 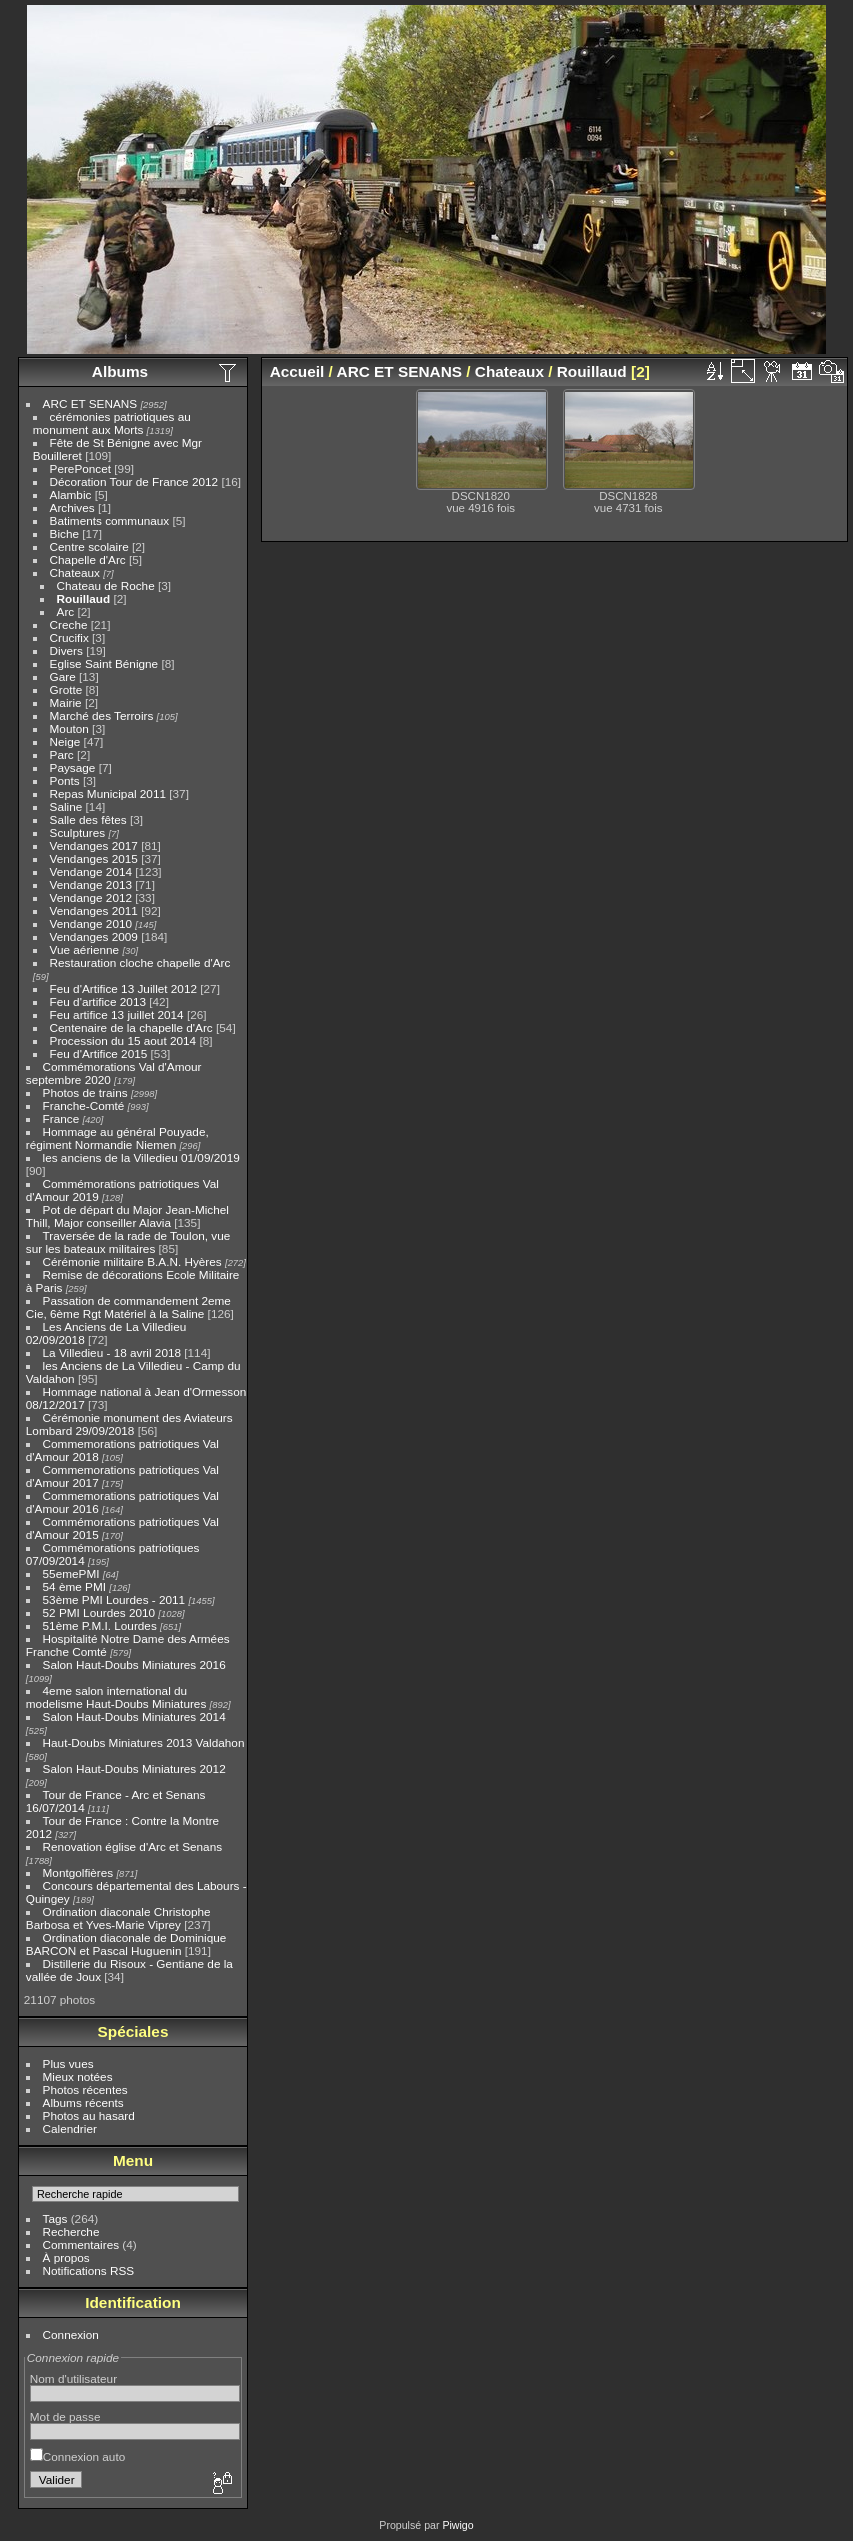 What do you see at coordinates (61, 1118) in the screenshot?
I see `France` at bounding box center [61, 1118].